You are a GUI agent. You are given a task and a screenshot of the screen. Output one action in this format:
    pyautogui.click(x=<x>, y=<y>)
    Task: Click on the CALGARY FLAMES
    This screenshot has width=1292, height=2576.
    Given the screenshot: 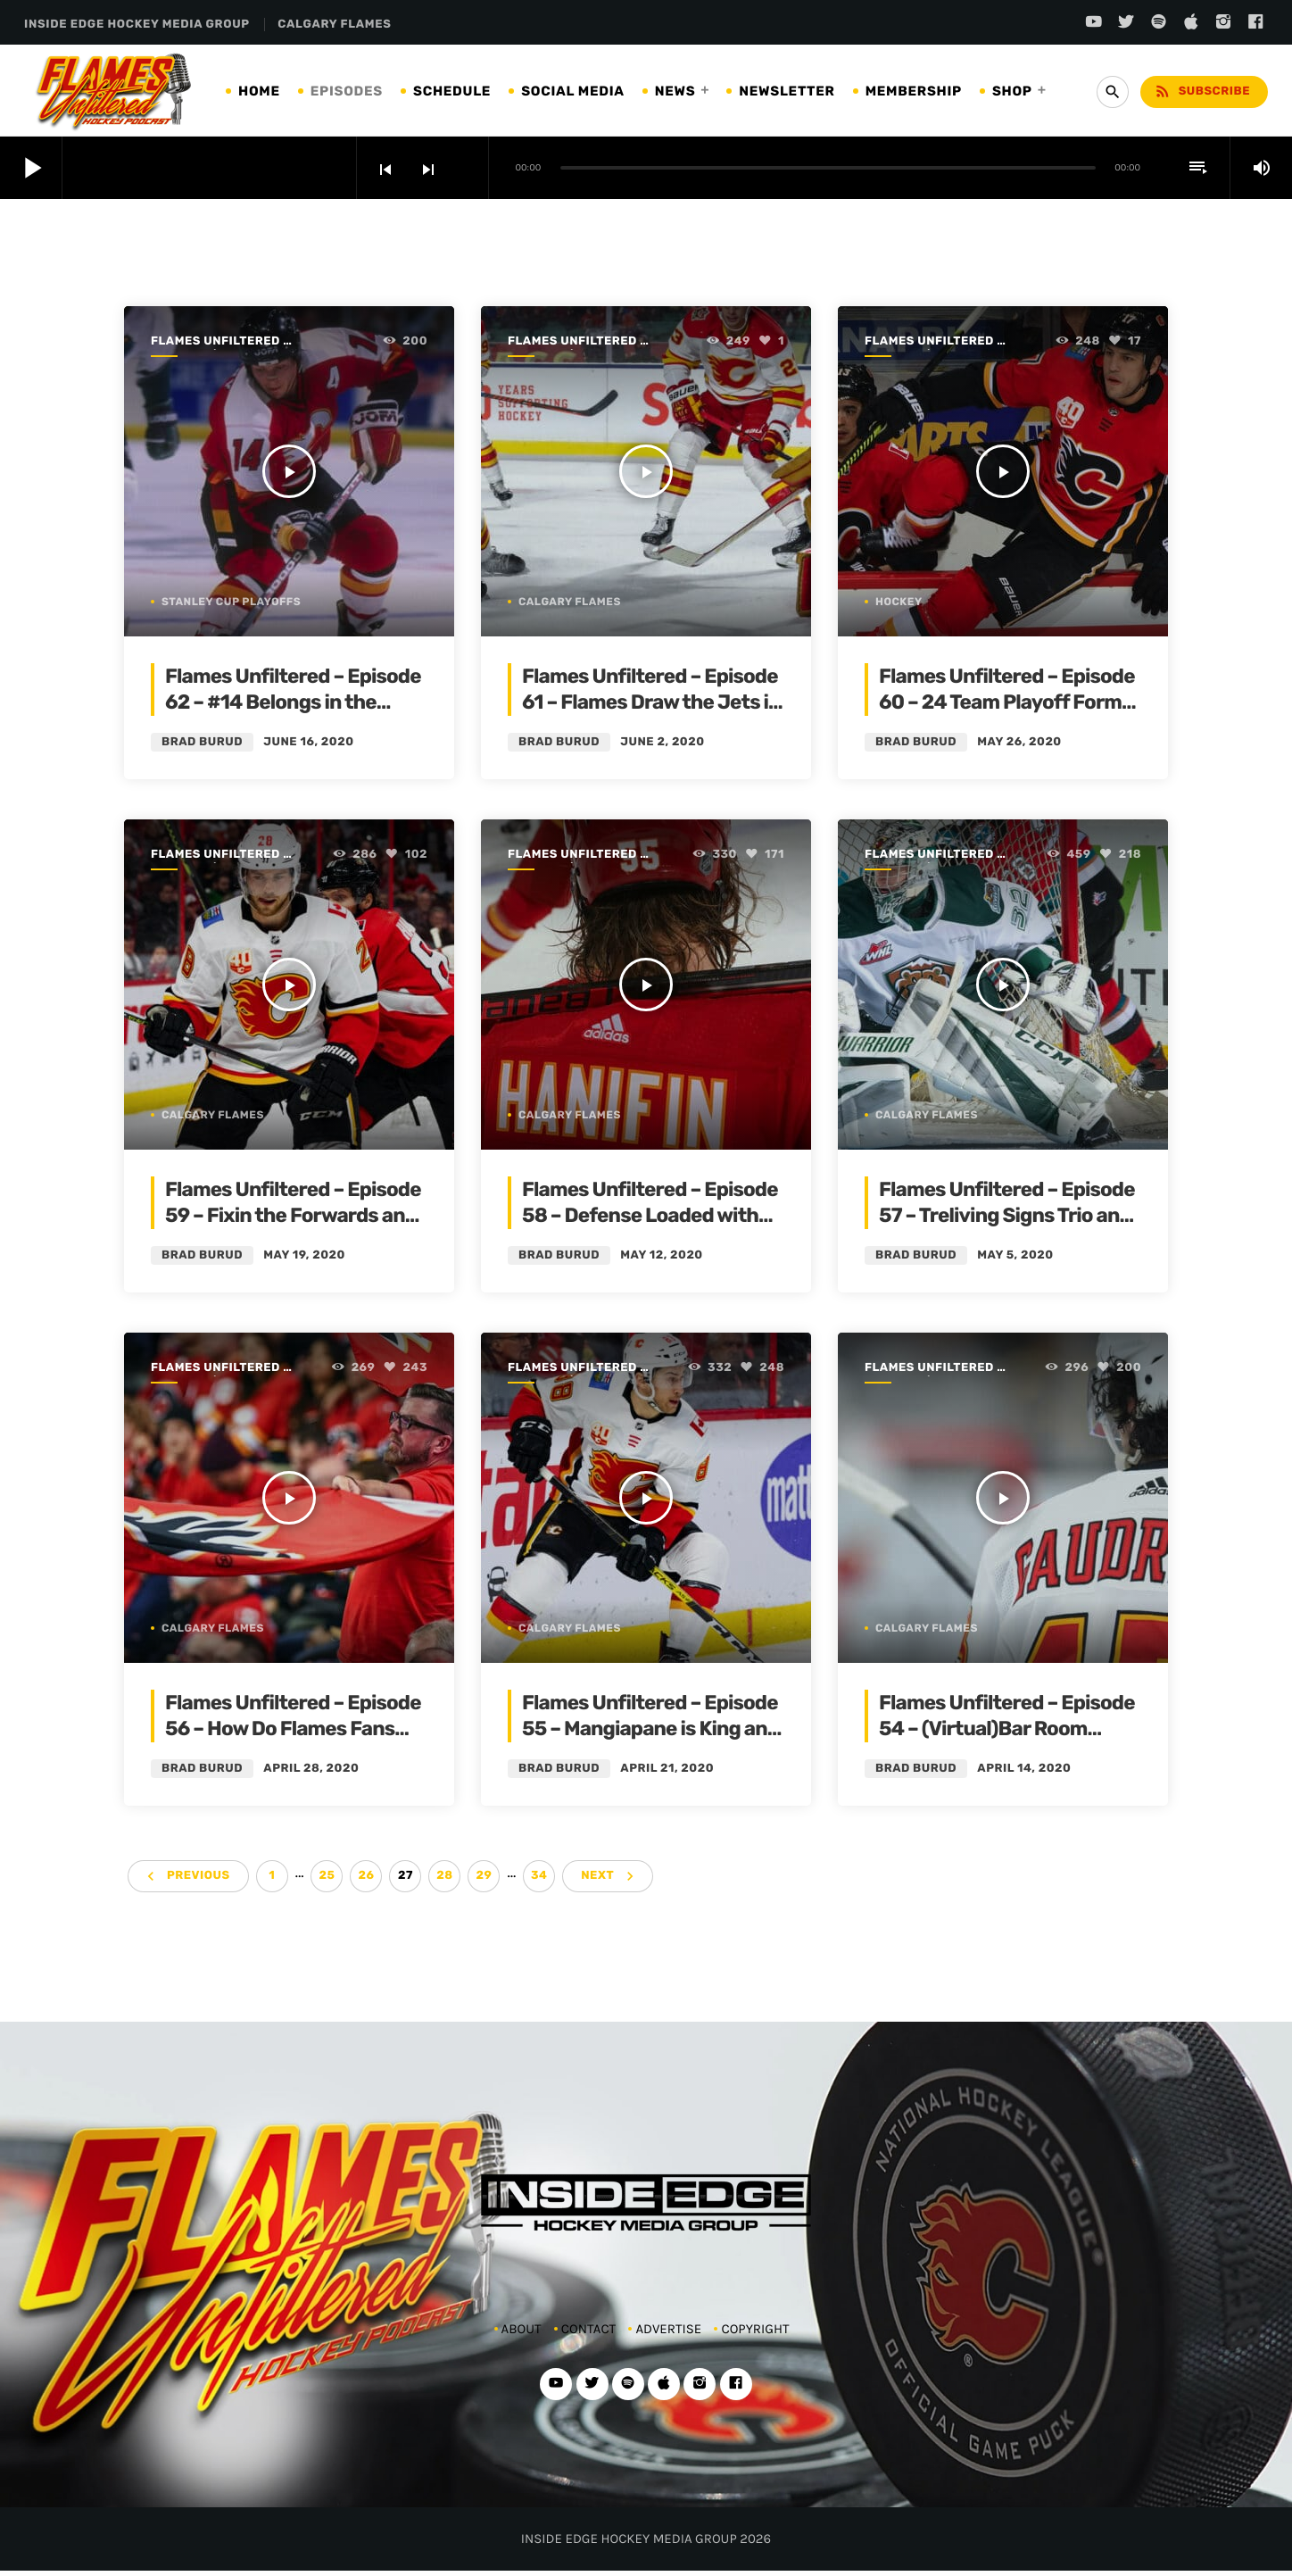 What is the action you would take?
    pyautogui.click(x=334, y=24)
    